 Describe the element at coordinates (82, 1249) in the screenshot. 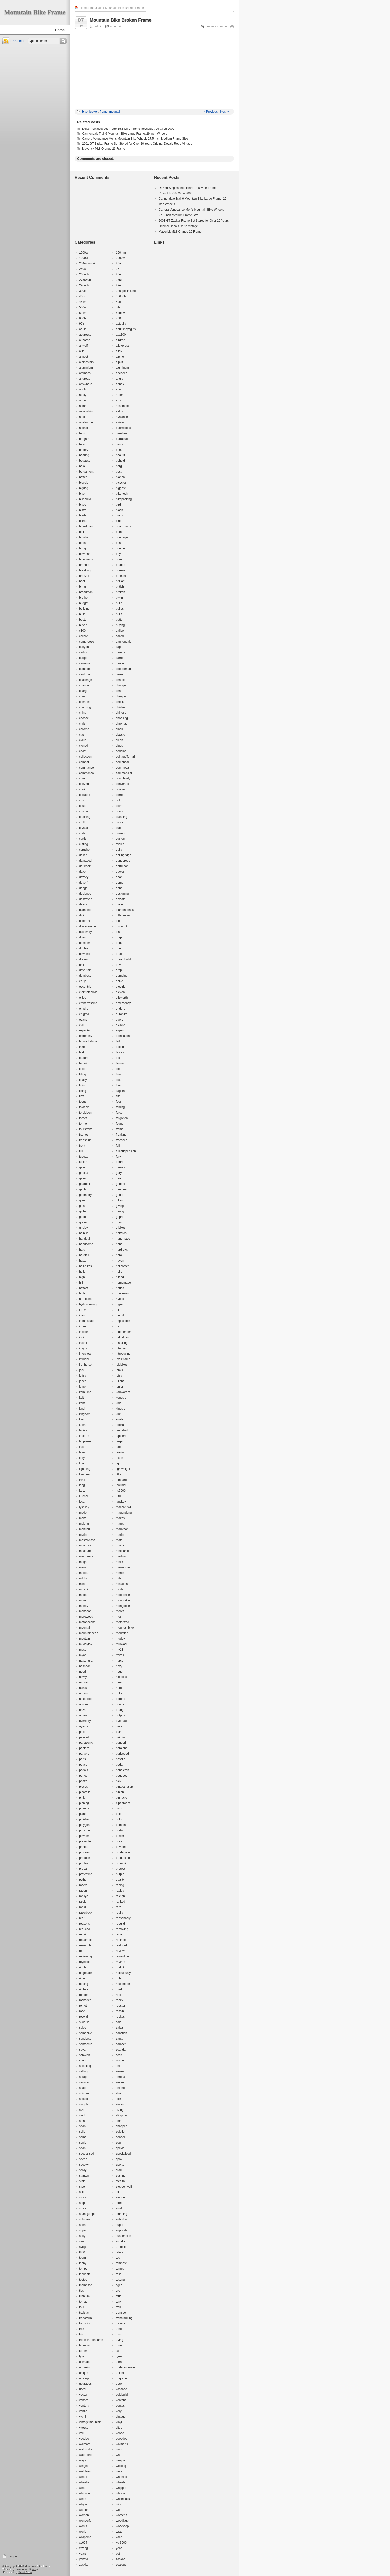

I see `hard` at that location.